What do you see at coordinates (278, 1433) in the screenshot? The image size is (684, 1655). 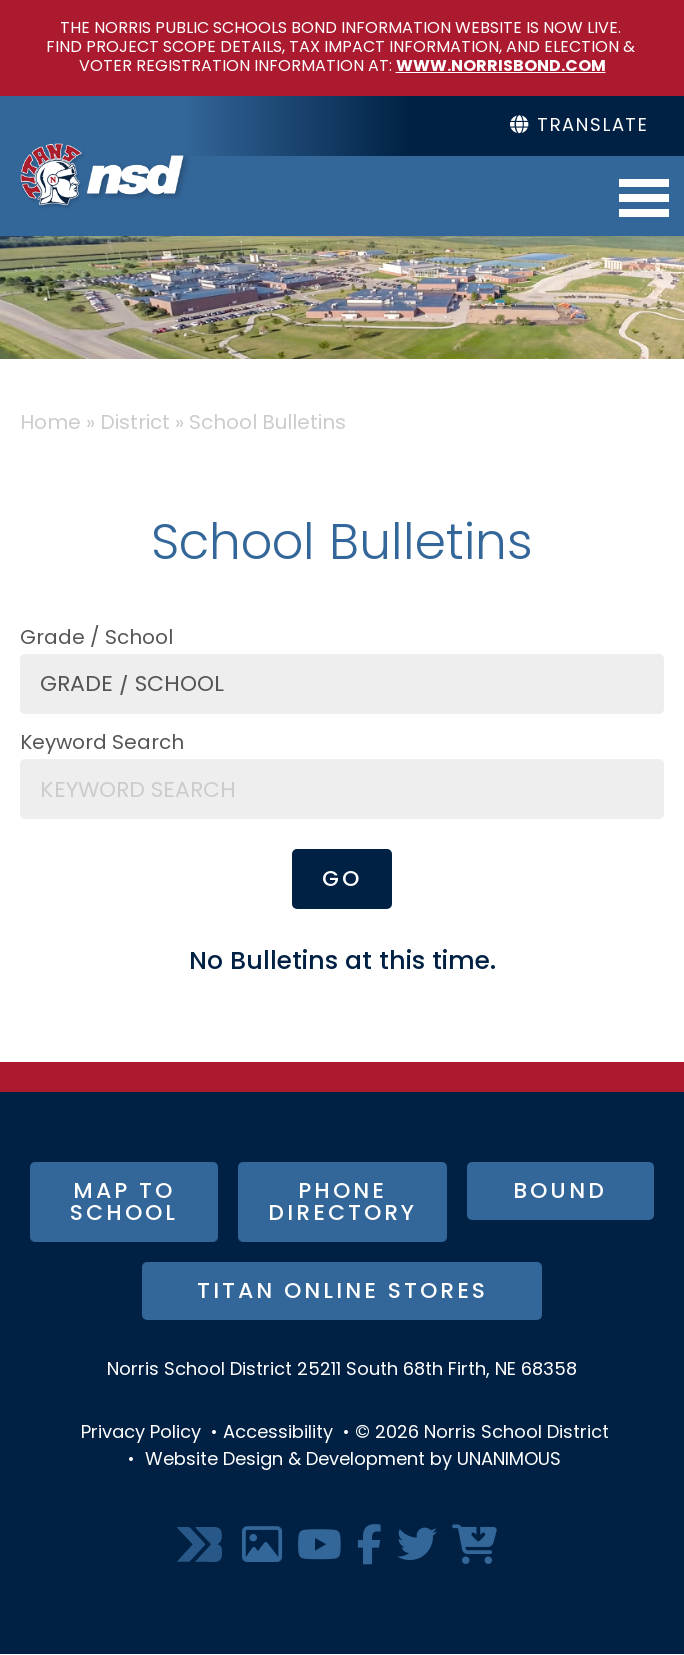 I see `Accessibility` at bounding box center [278, 1433].